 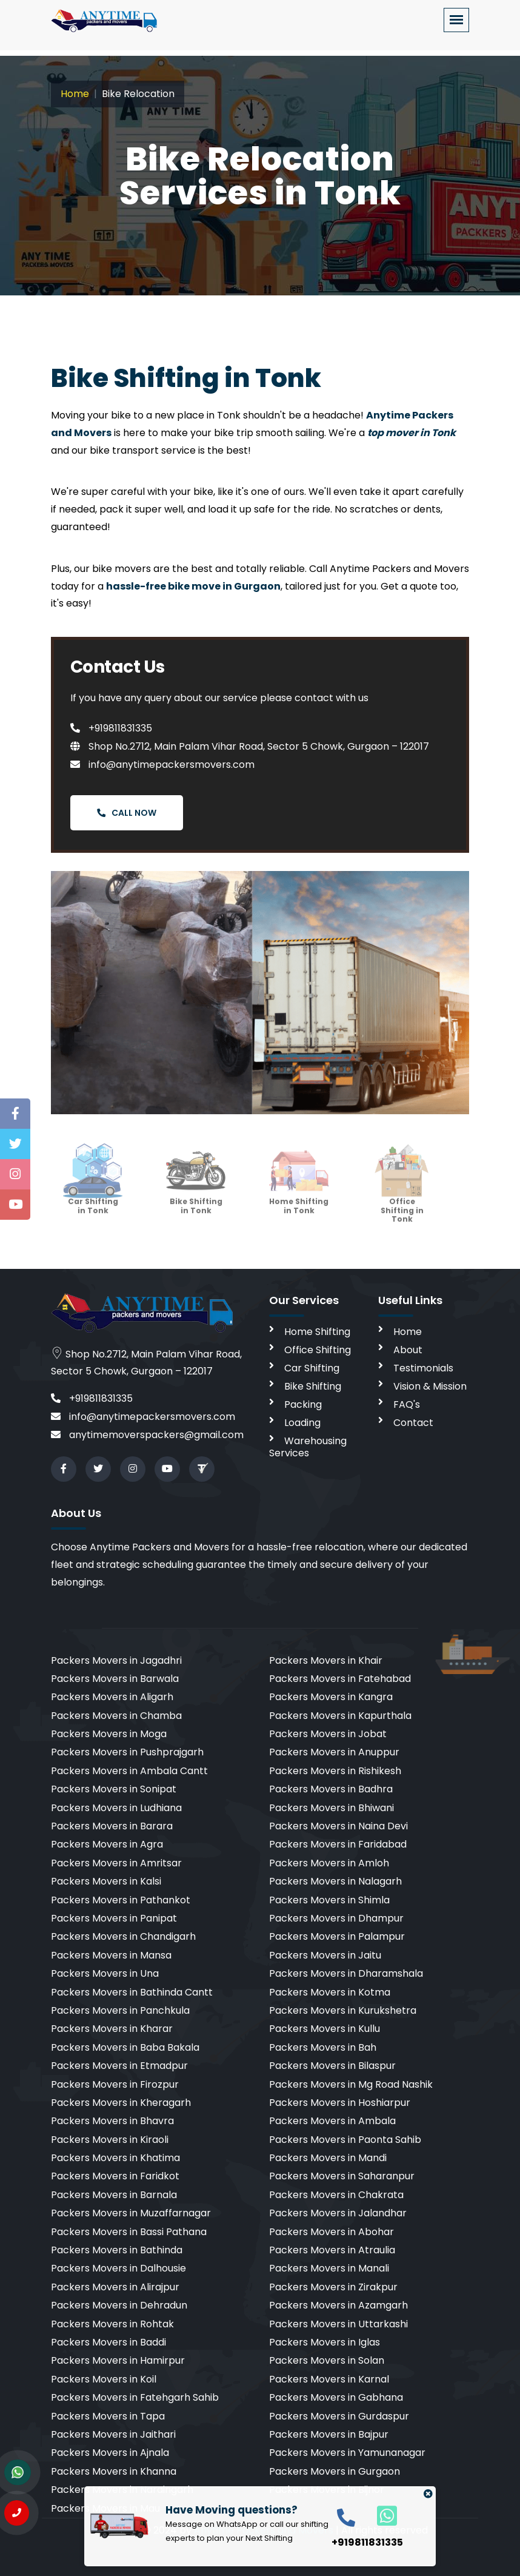 What do you see at coordinates (312, 1386) in the screenshot?
I see `Bike Shifting [bike shifting]` at bounding box center [312, 1386].